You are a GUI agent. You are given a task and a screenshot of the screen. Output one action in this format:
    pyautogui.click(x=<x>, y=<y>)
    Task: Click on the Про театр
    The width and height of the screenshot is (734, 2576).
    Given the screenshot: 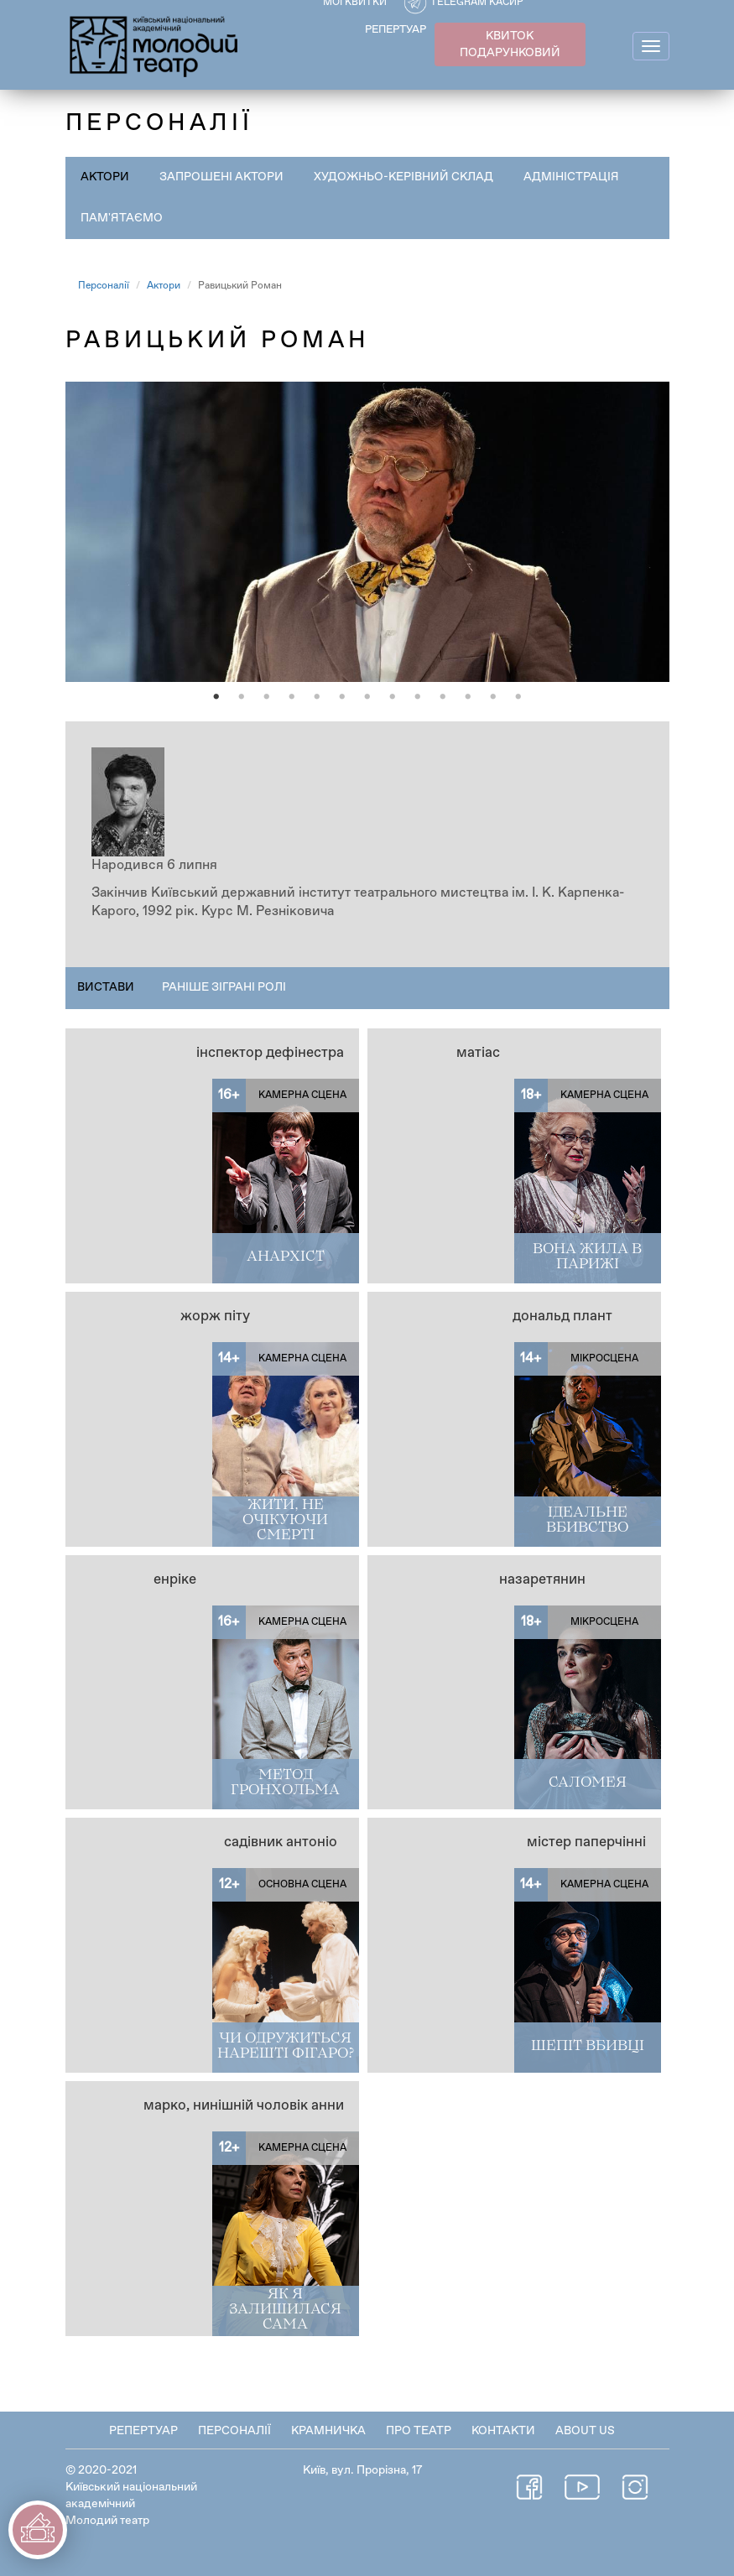 What is the action you would take?
    pyautogui.click(x=418, y=2431)
    